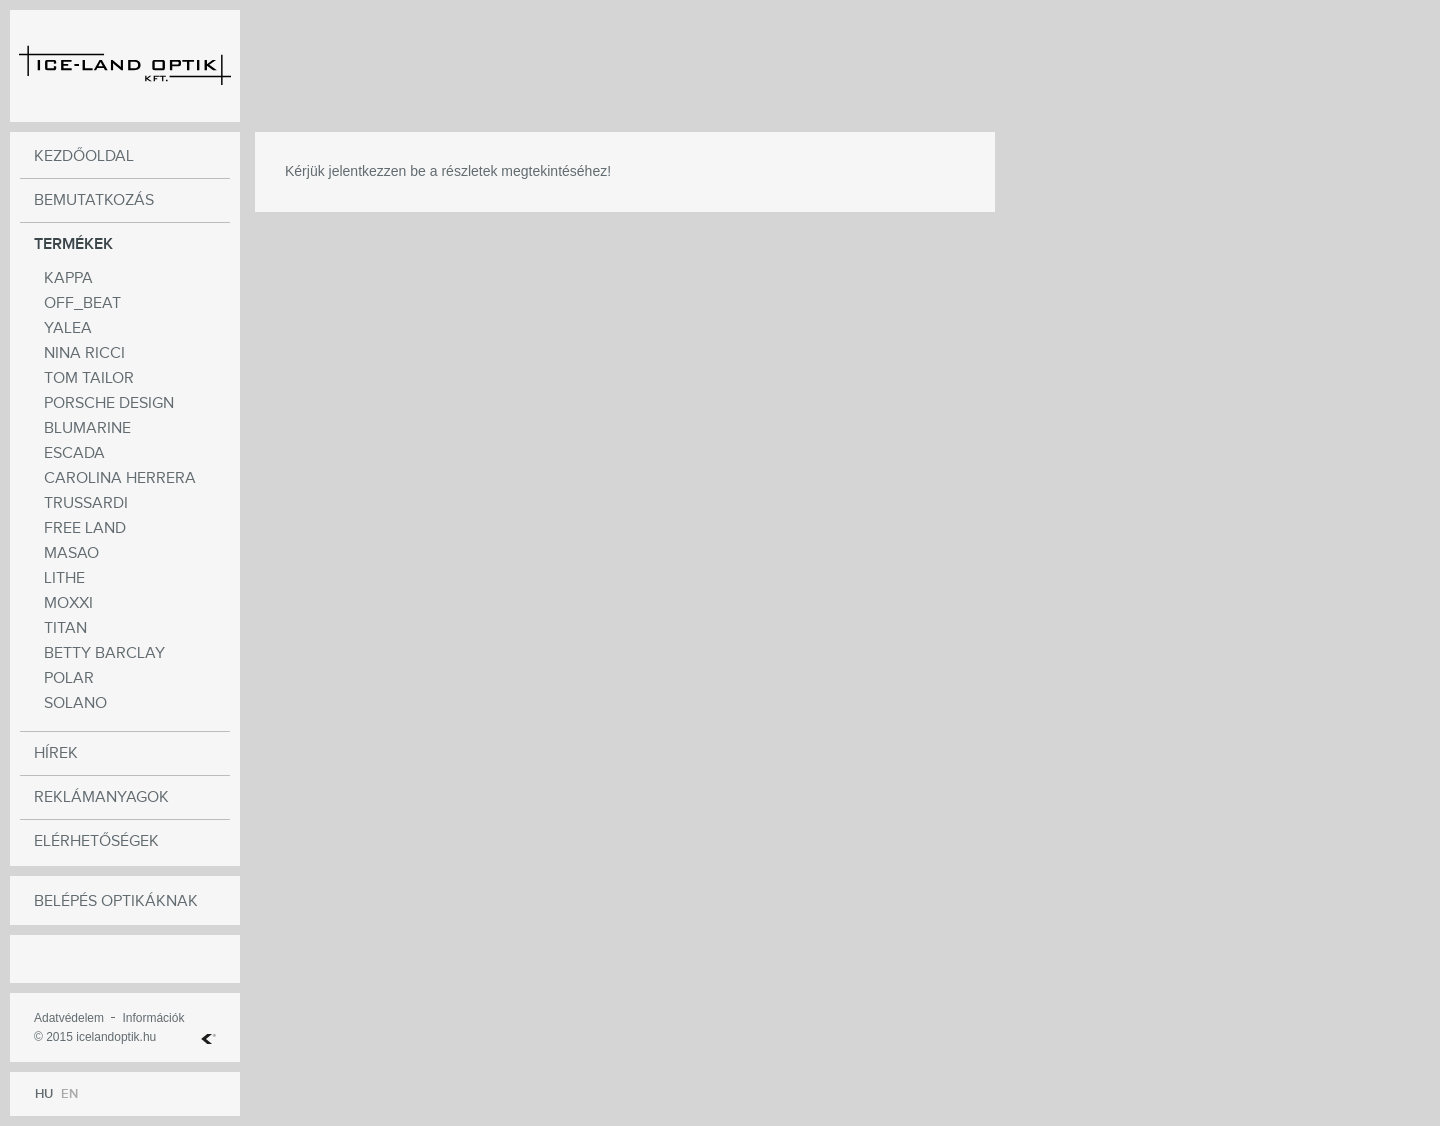 This screenshot has width=1440, height=1126. I want to click on OFF_BEAT, so click(82, 303).